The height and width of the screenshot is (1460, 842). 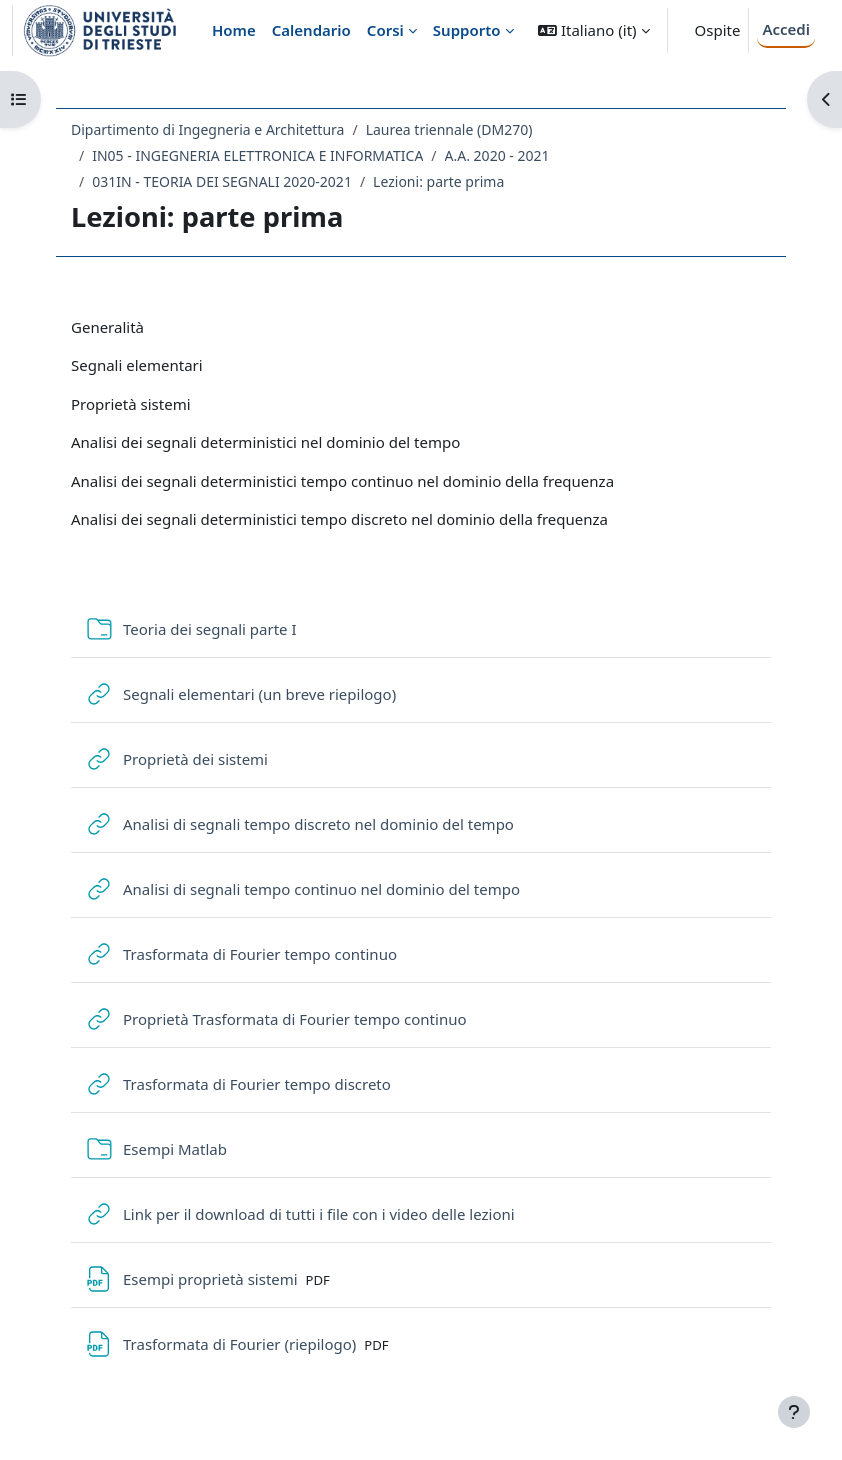 What do you see at coordinates (449, 129) in the screenshot?
I see `Laurea triennale (DM270)` at bounding box center [449, 129].